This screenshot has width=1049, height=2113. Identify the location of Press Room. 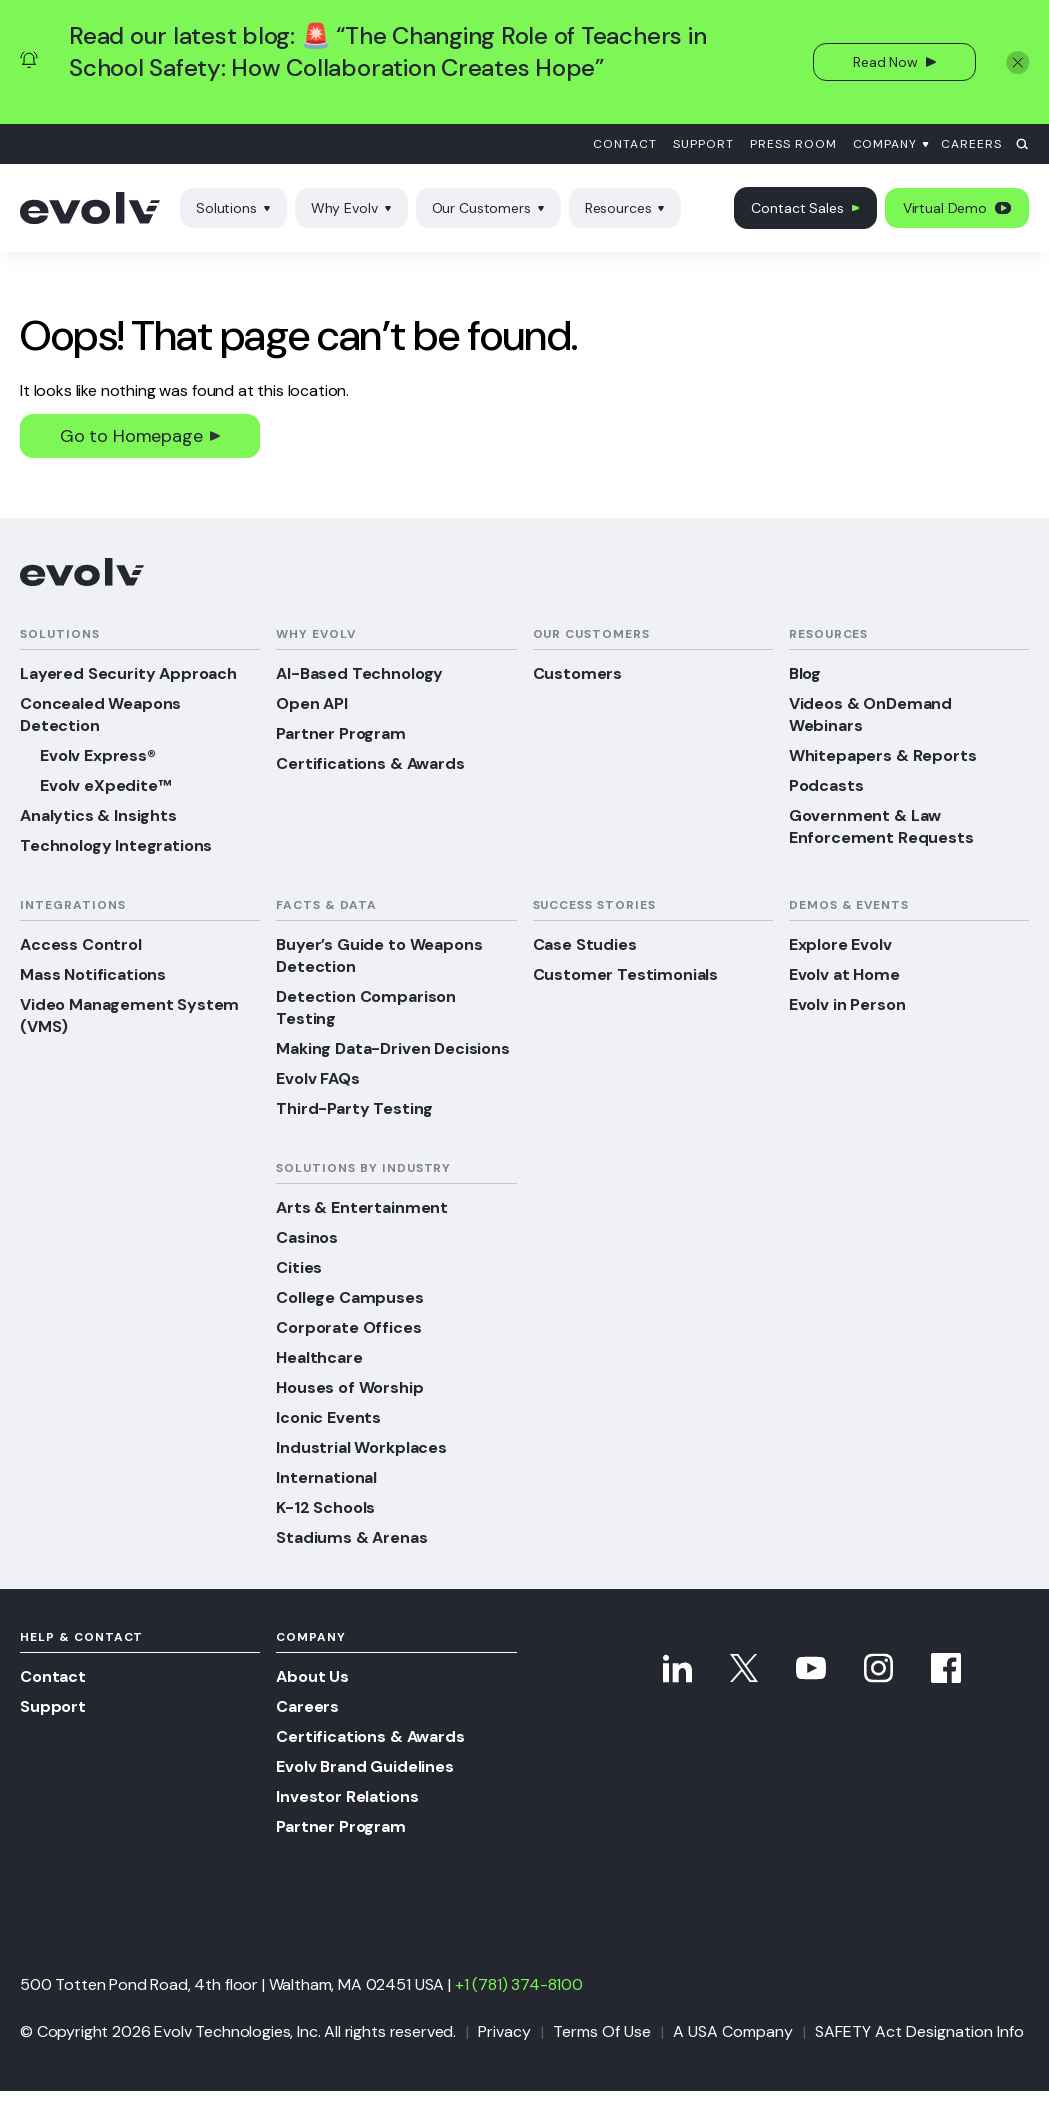
(793, 144).